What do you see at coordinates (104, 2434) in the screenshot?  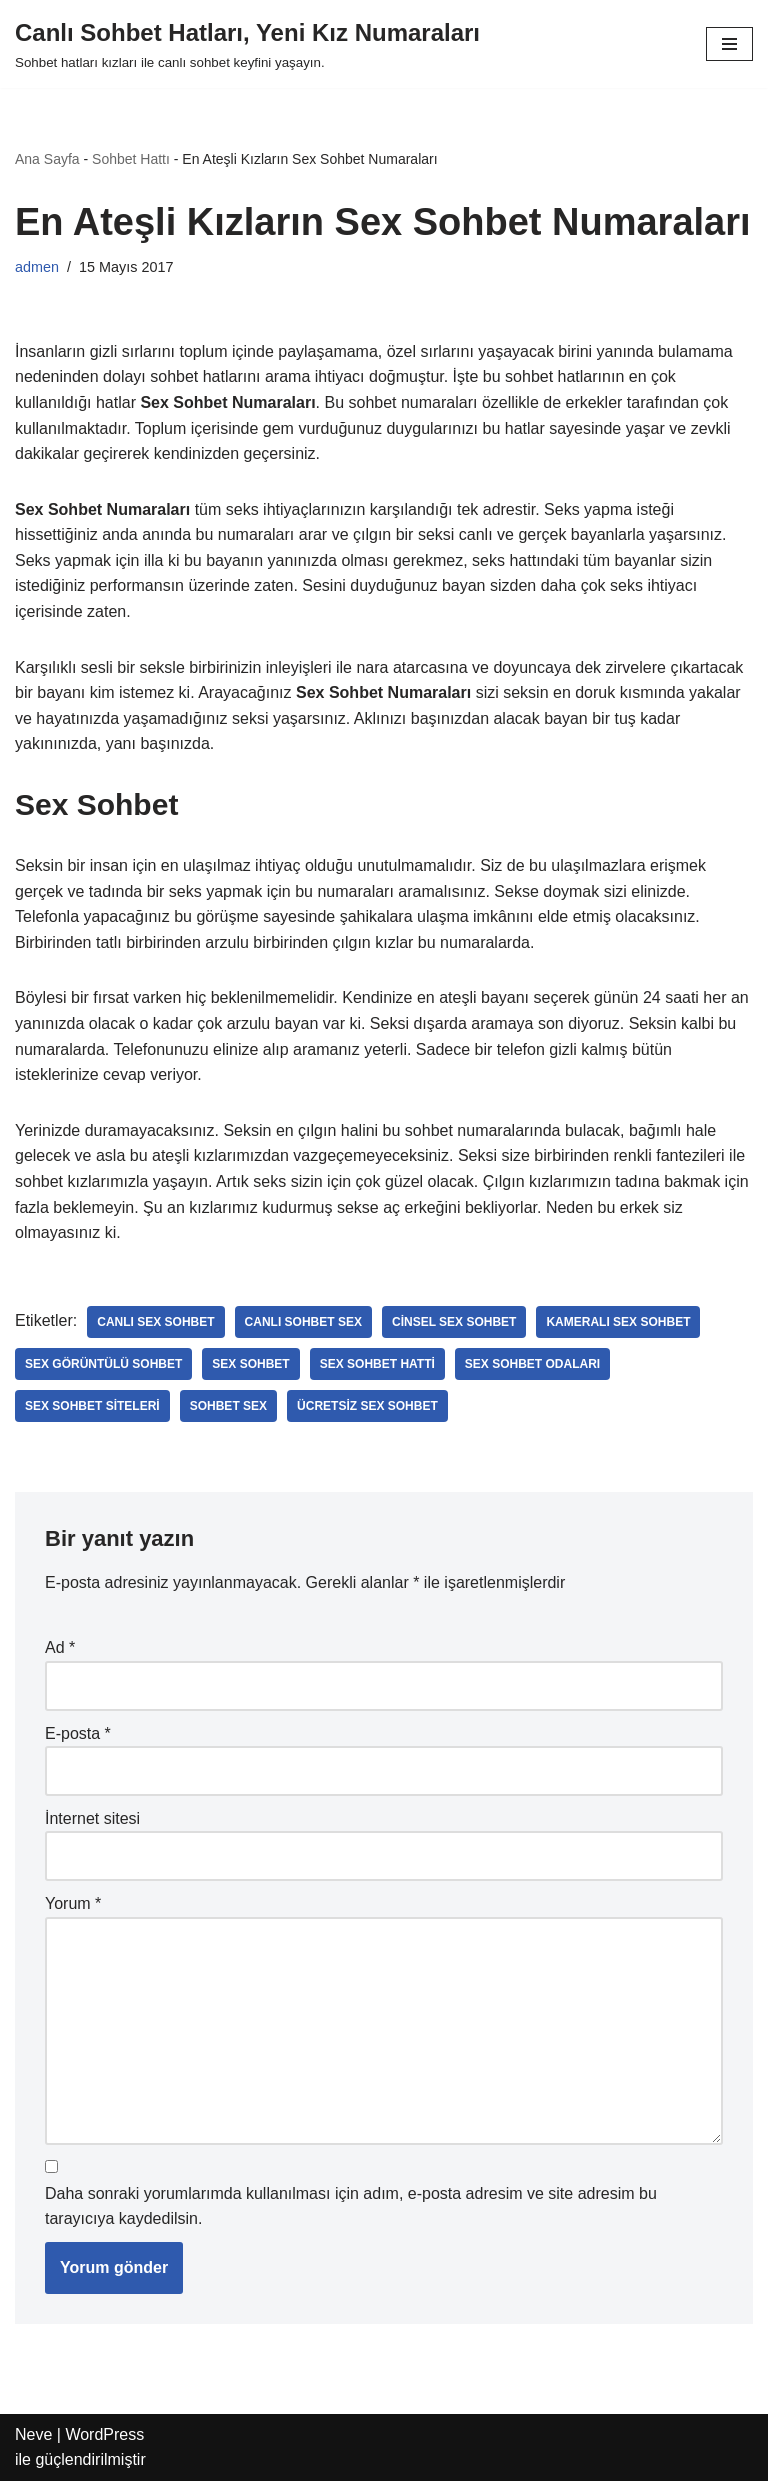 I see `WordPress` at bounding box center [104, 2434].